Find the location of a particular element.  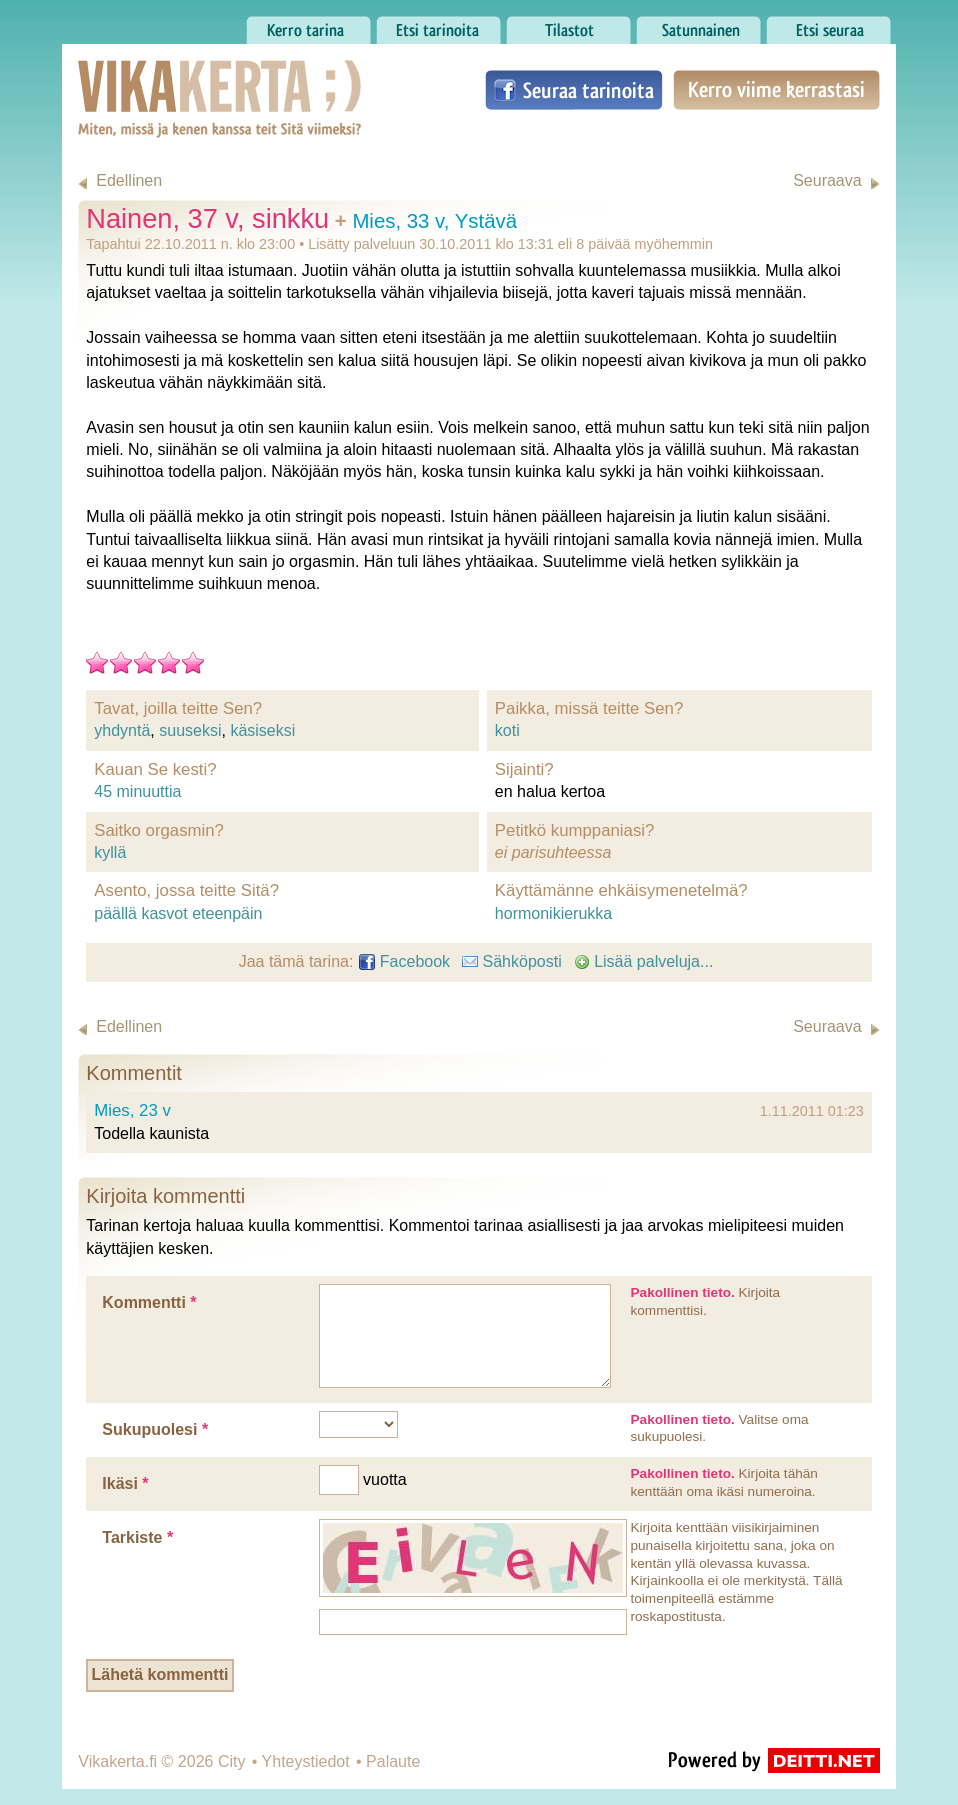

Ikäsi is located at coordinates (125, 1483).